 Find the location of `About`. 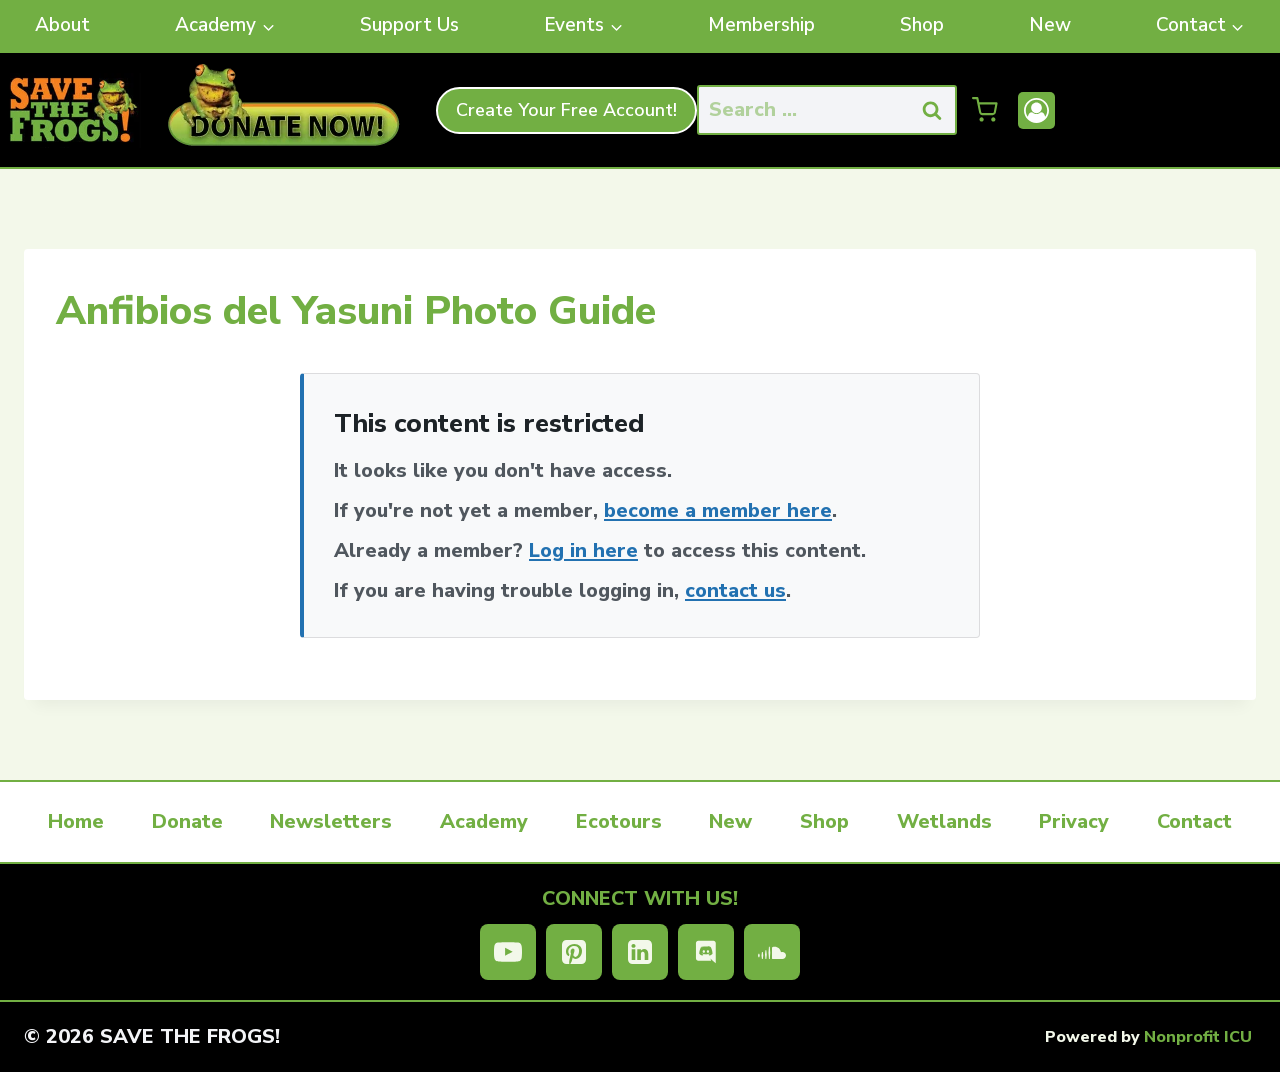

About is located at coordinates (62, 25).